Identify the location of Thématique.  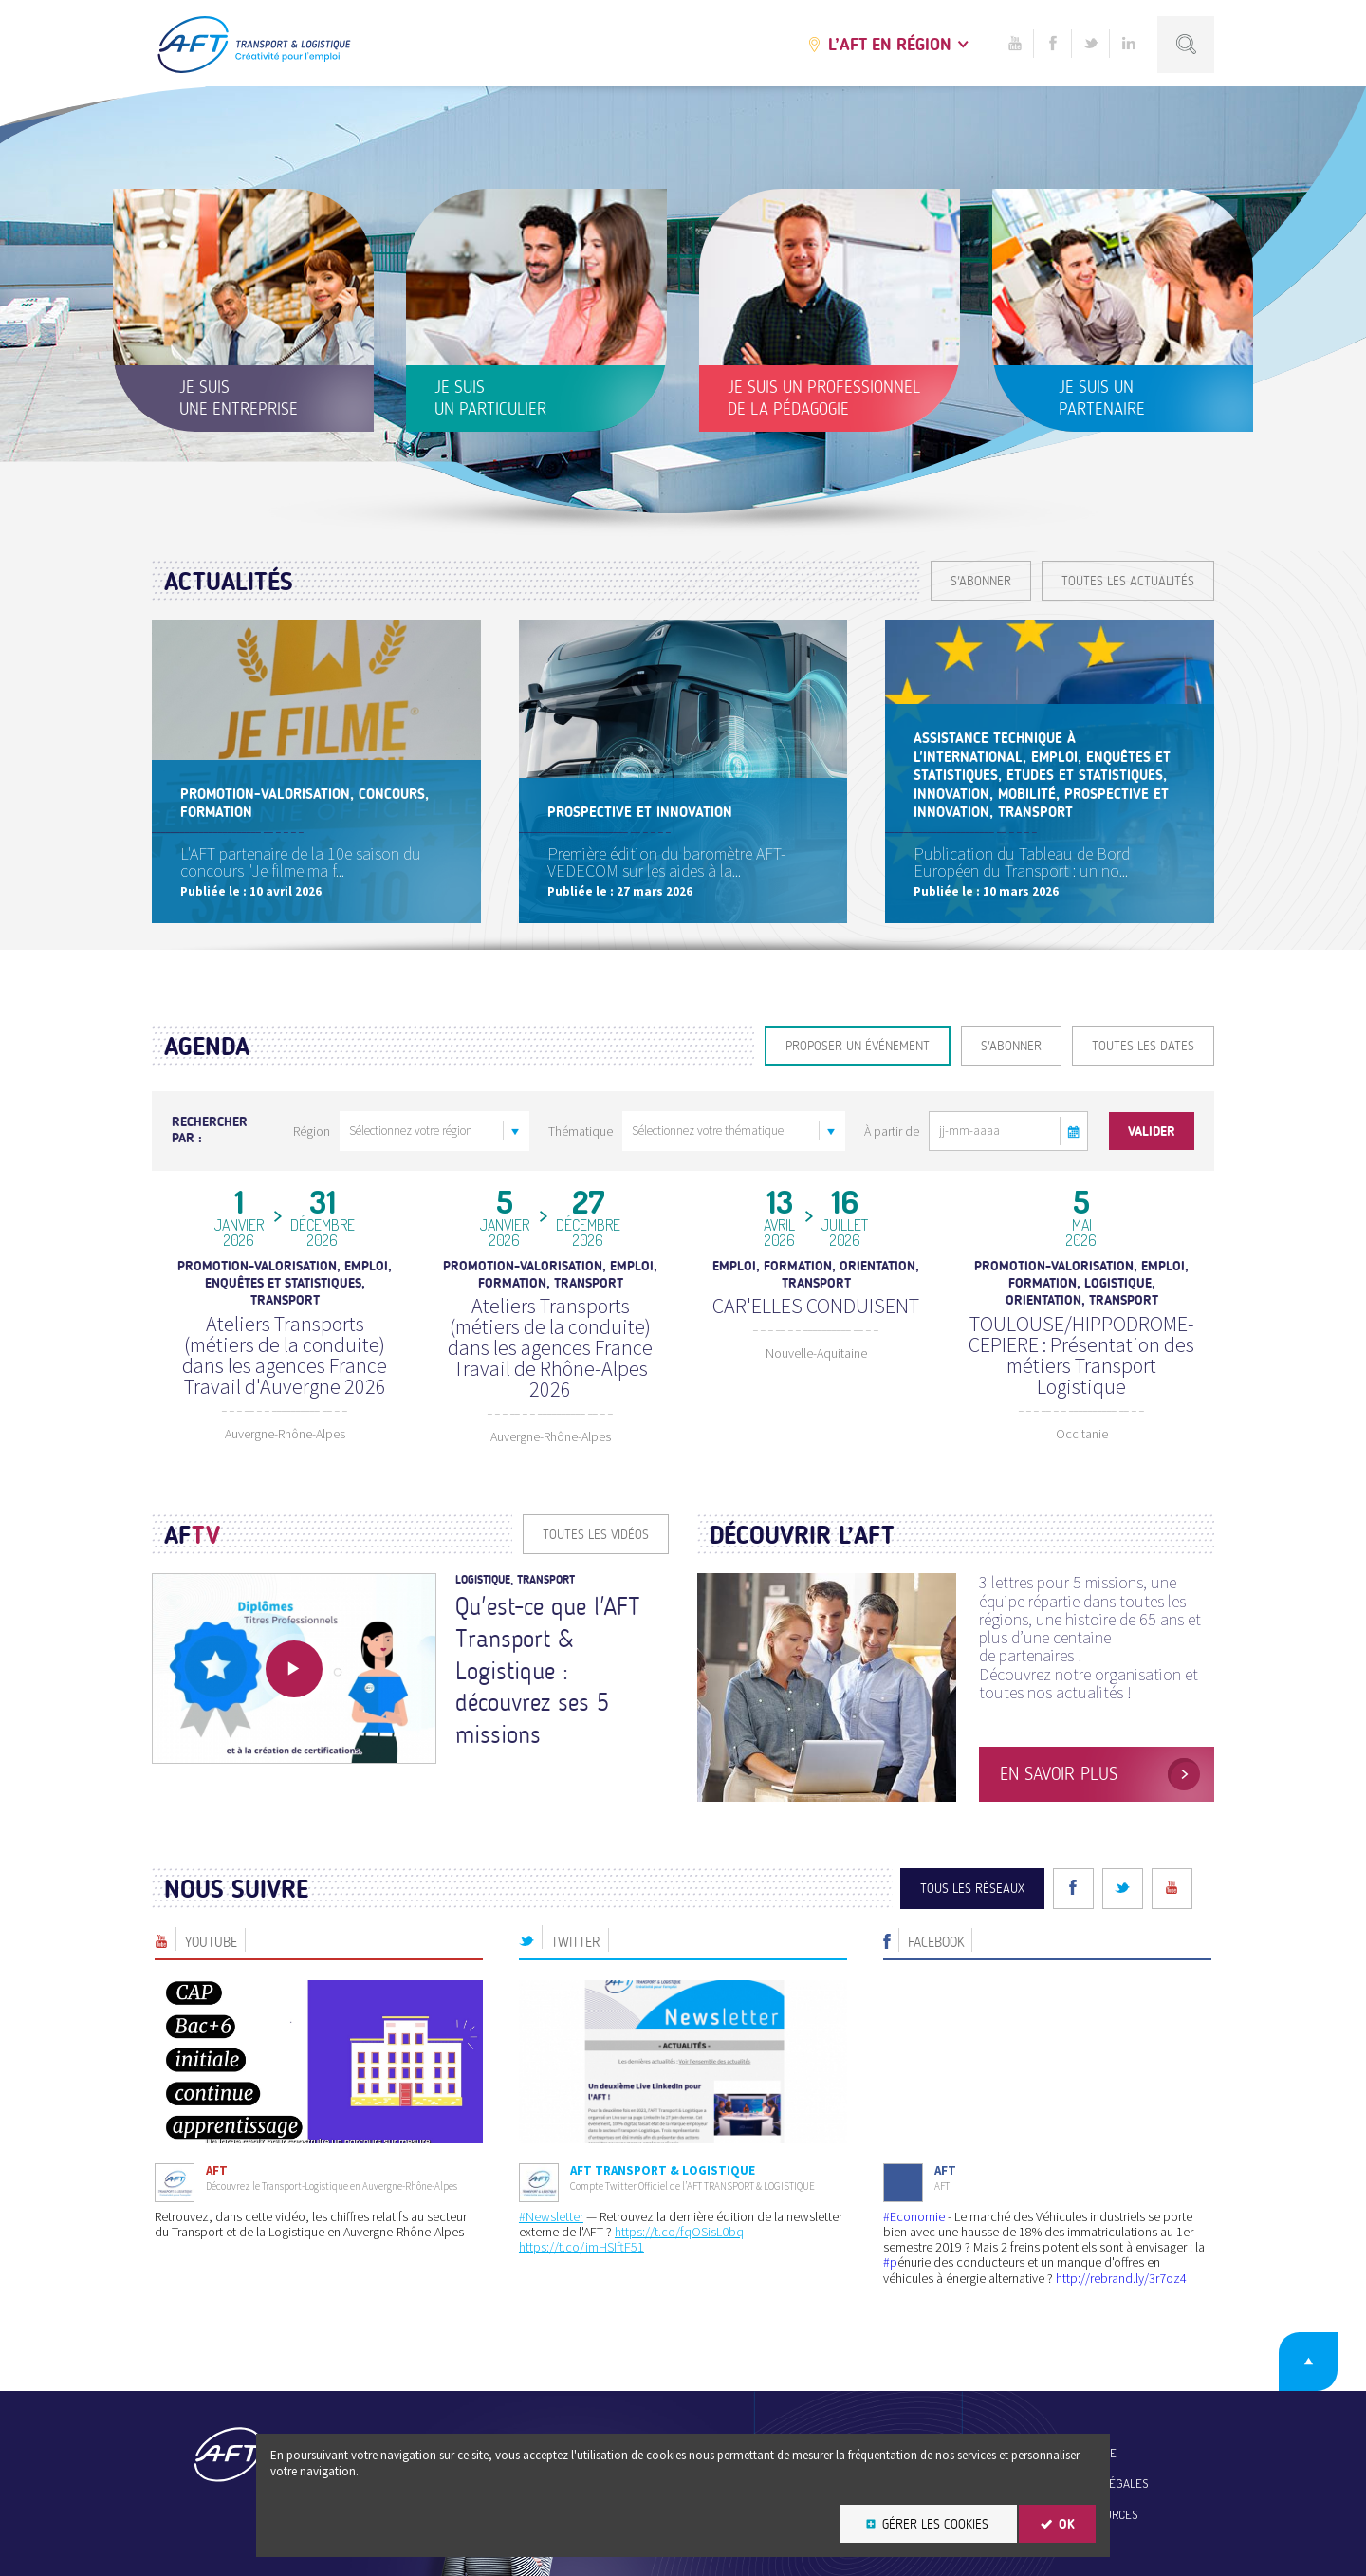
(580, 1131).